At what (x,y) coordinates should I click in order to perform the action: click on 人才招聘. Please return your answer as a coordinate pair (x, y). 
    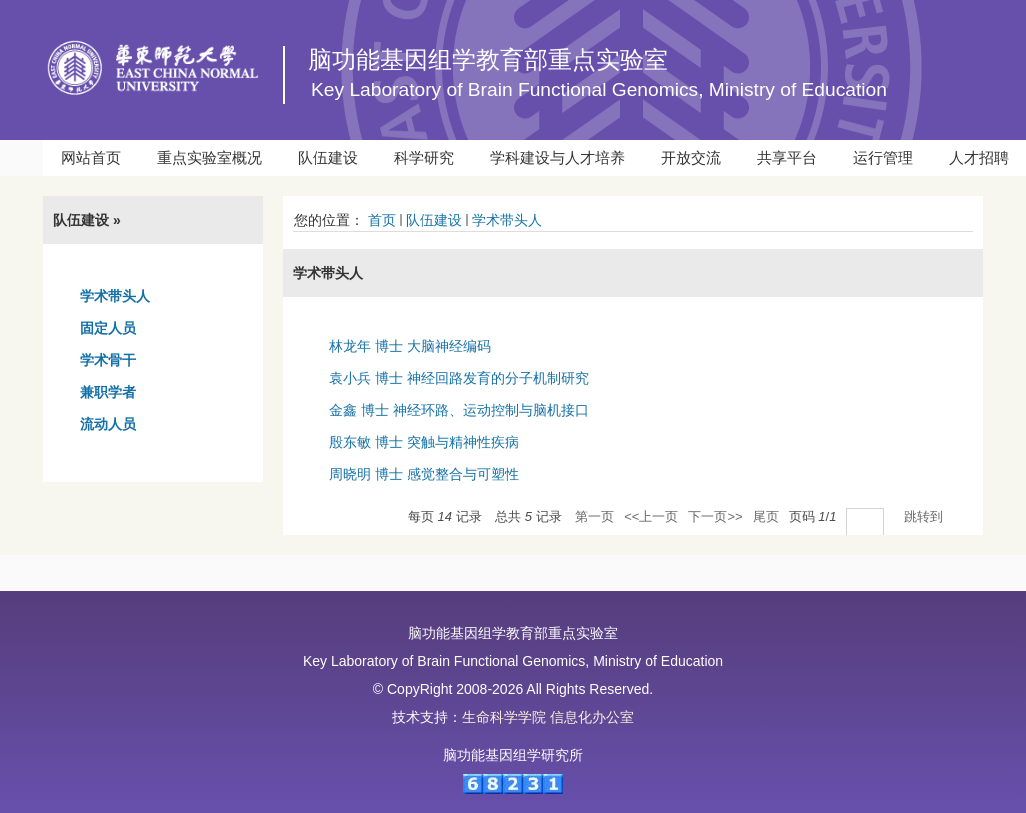
    Looking at the image, I should click on (979, 157).